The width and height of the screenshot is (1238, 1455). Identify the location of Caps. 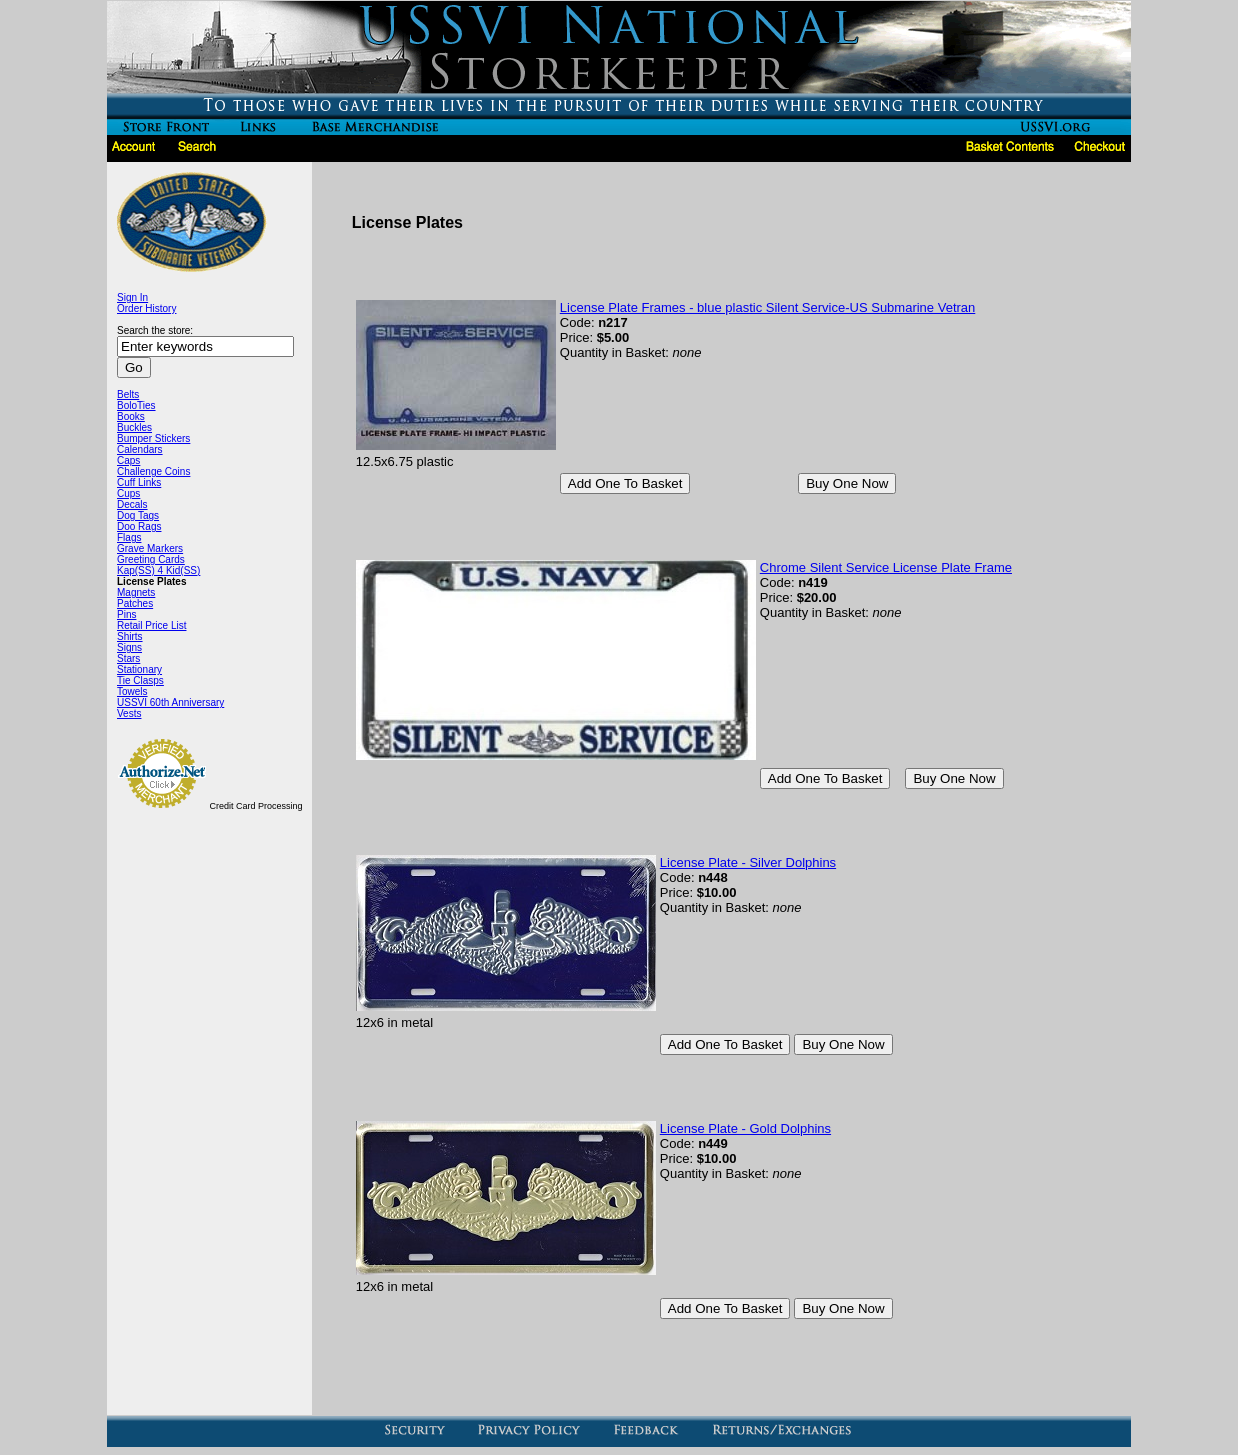
(128, 460).